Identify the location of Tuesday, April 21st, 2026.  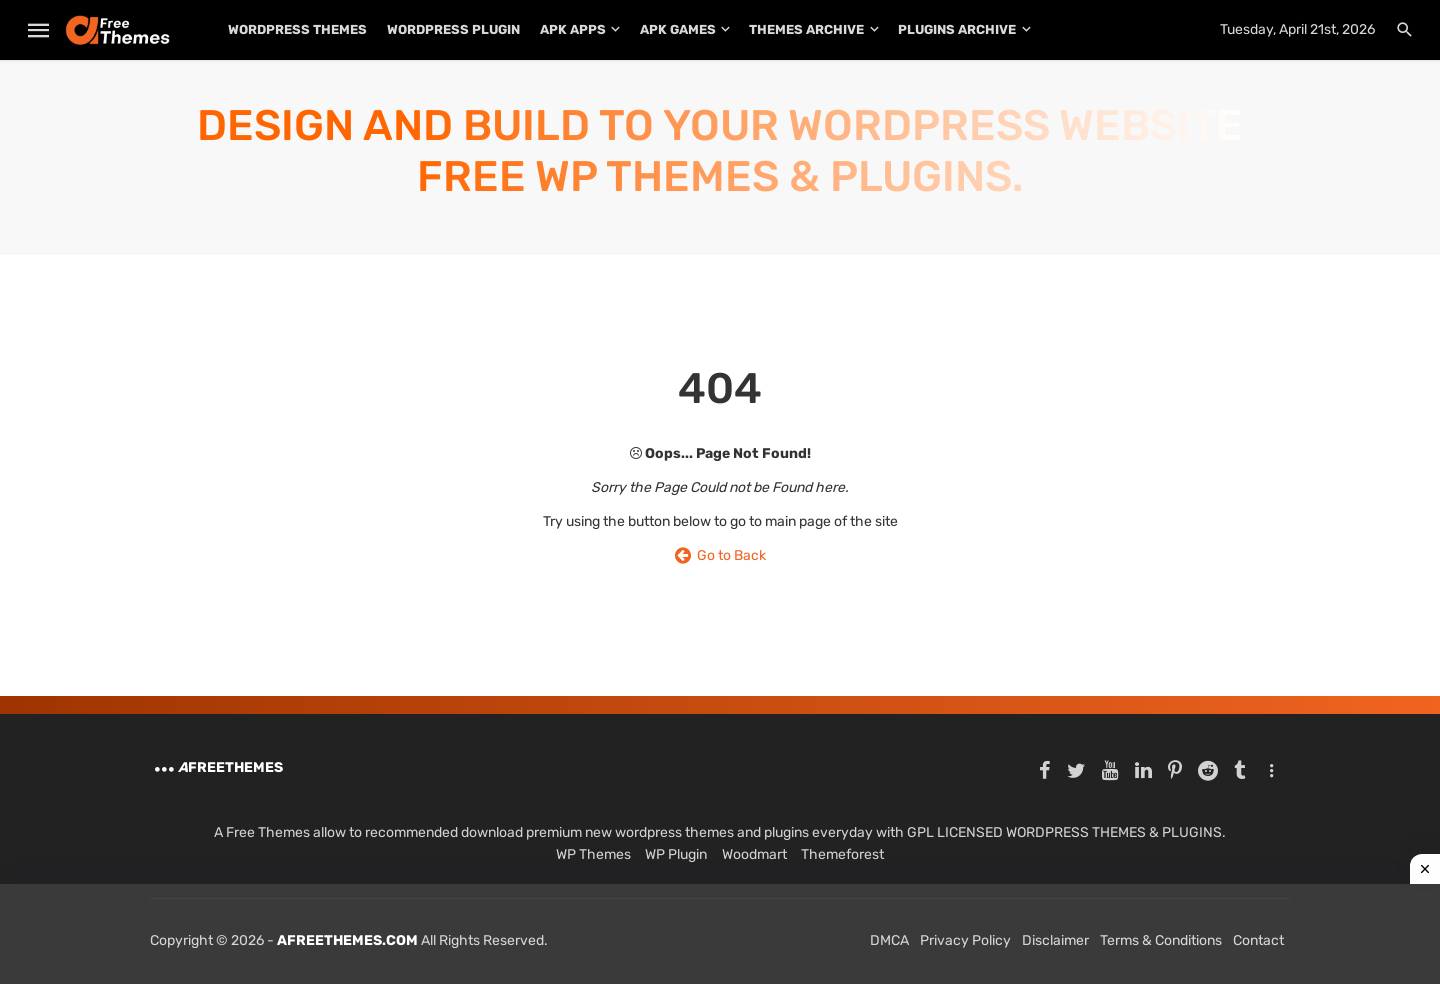
(1297, 29).